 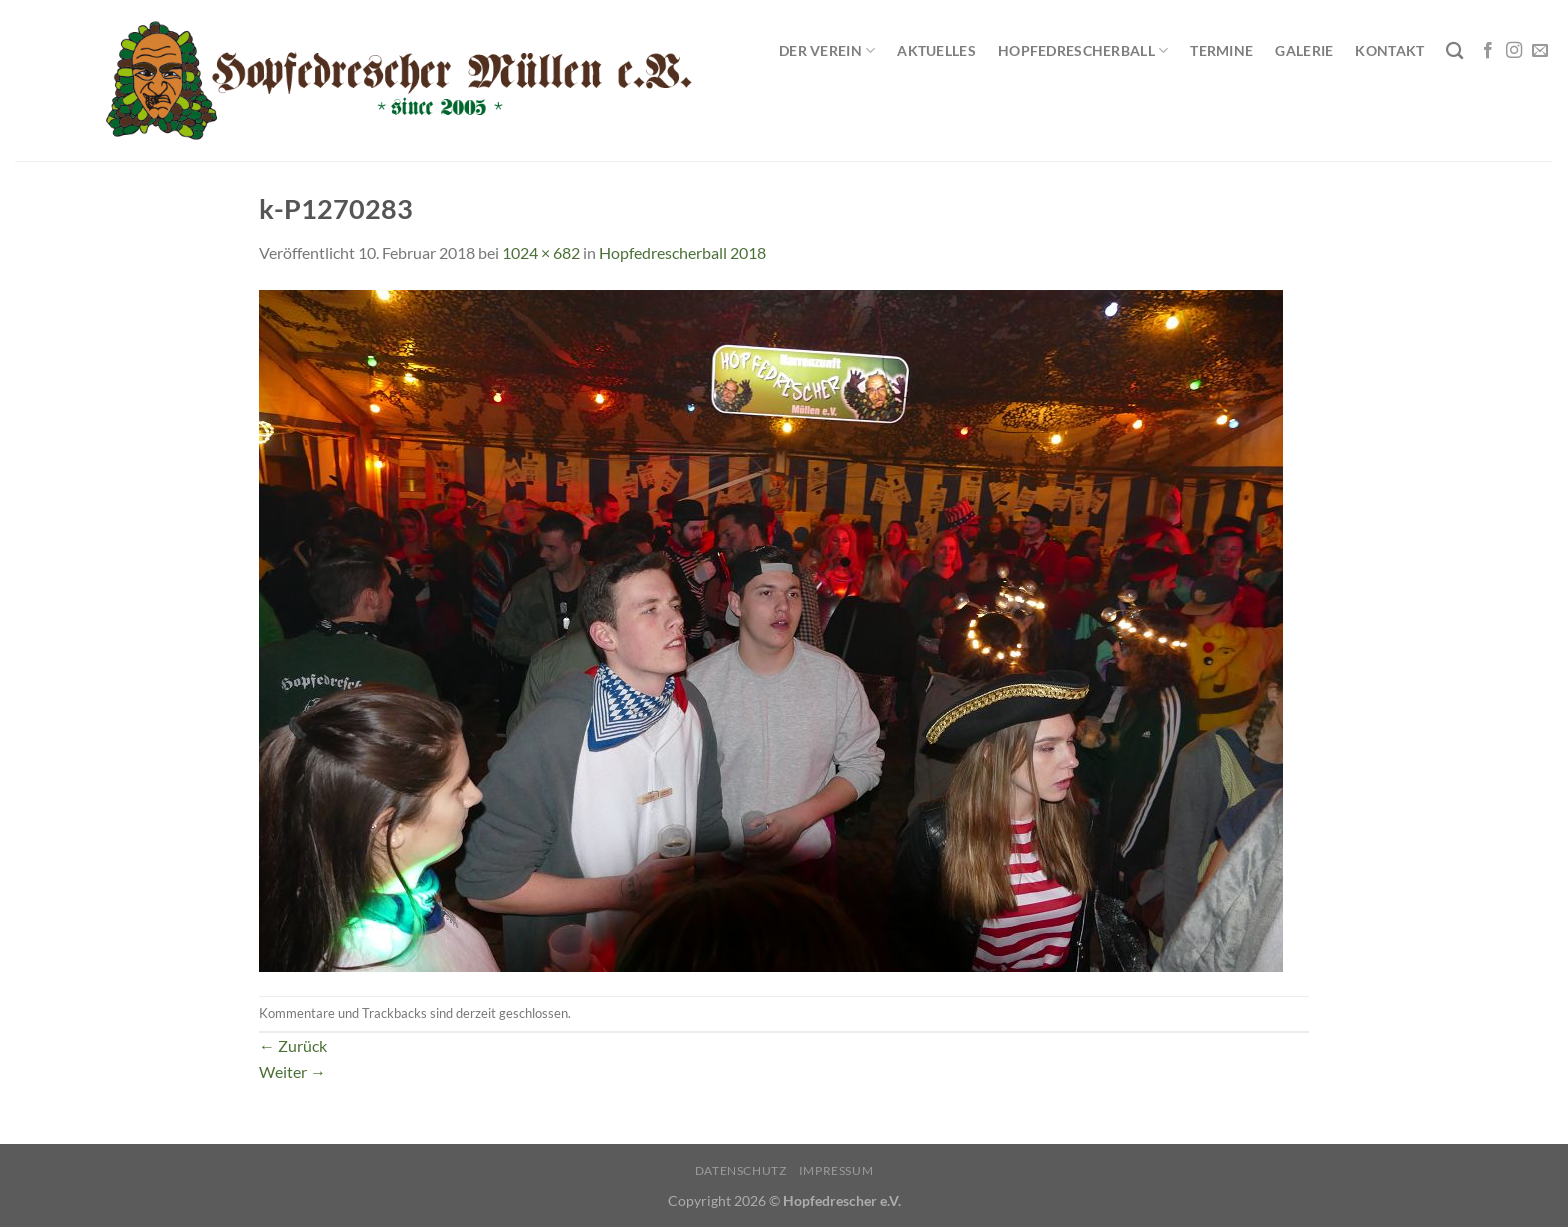 I want to click on Weiter, so click(x=292, y=1071).